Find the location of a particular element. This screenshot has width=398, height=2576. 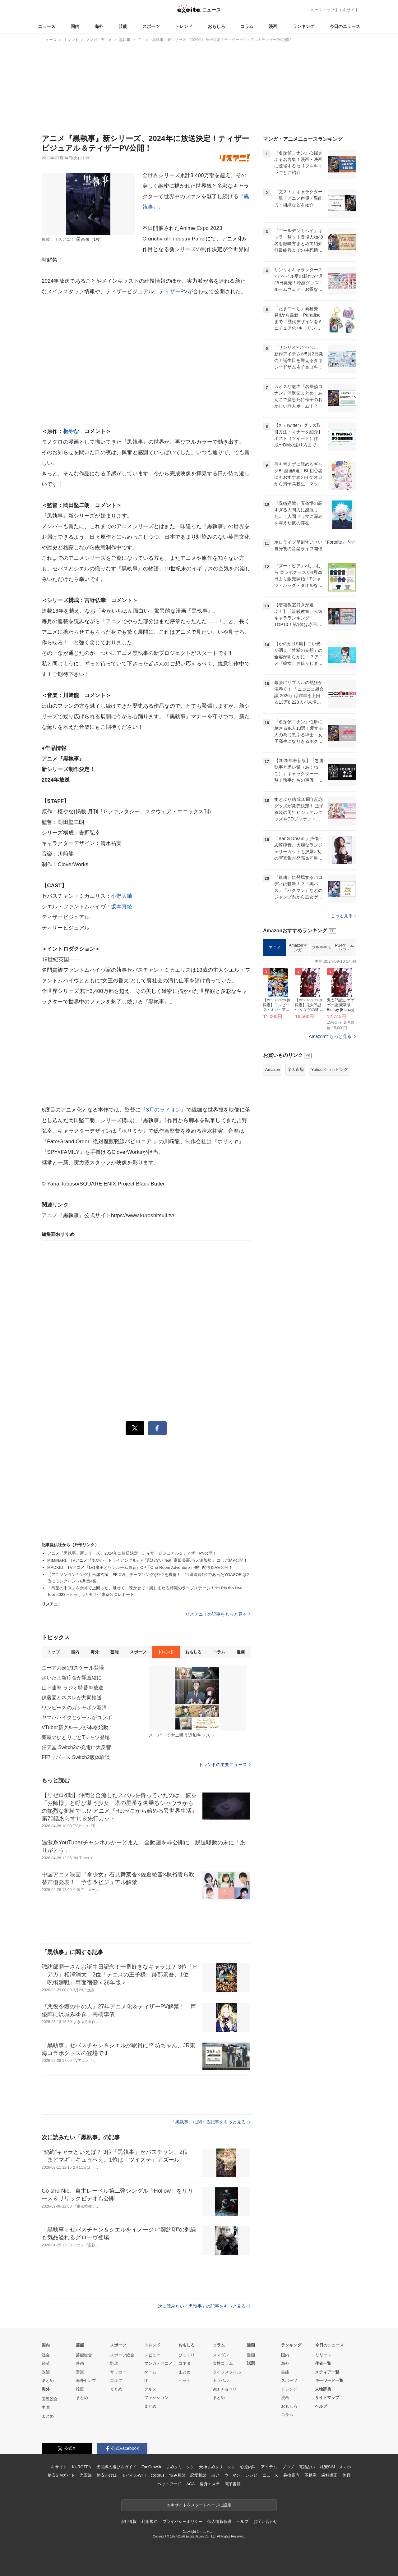

KUROTEN is located at coordinates (81, 2466).